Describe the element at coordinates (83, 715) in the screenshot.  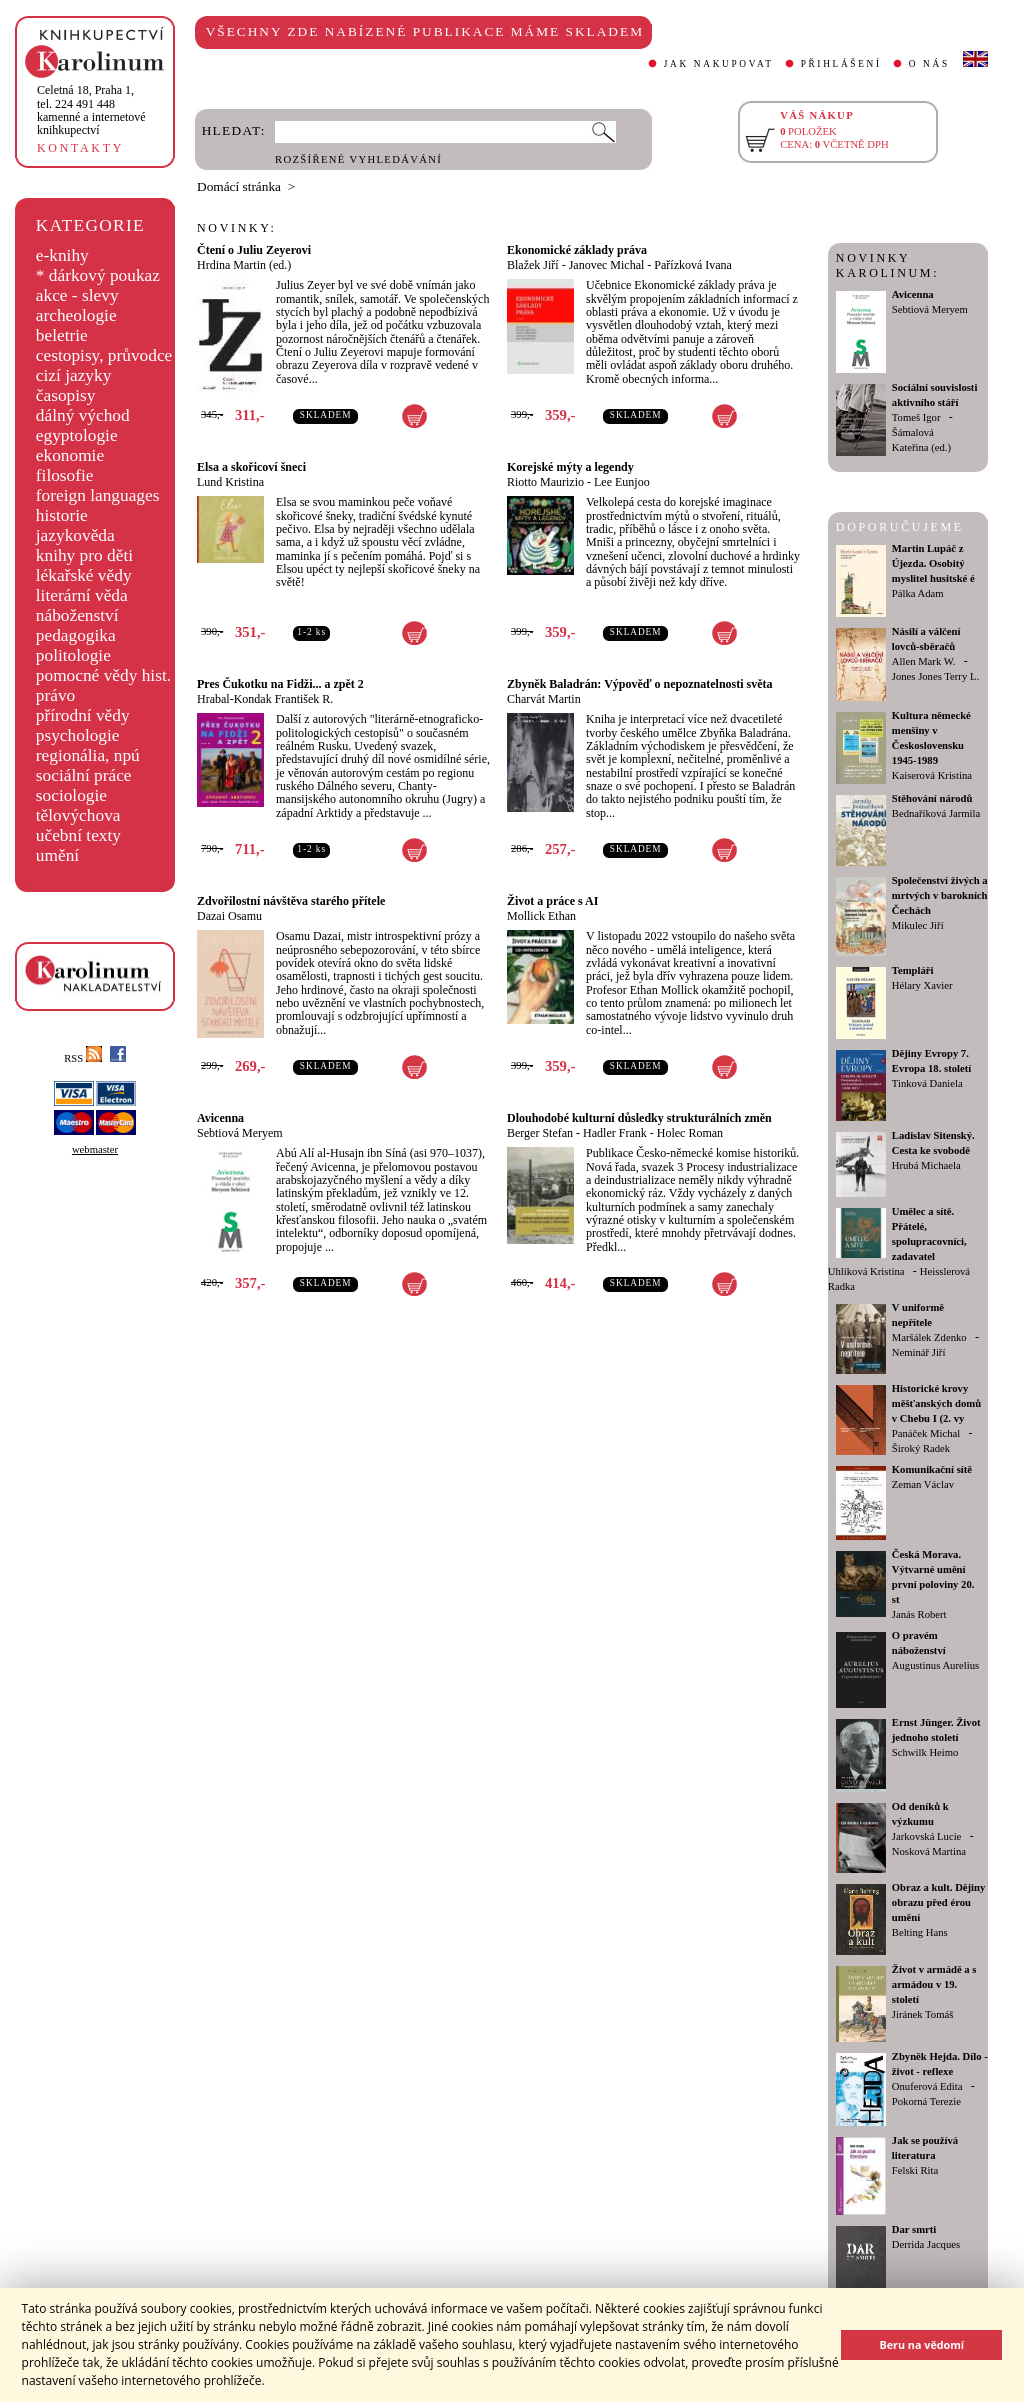
I see `přírodní vědy` at that location.